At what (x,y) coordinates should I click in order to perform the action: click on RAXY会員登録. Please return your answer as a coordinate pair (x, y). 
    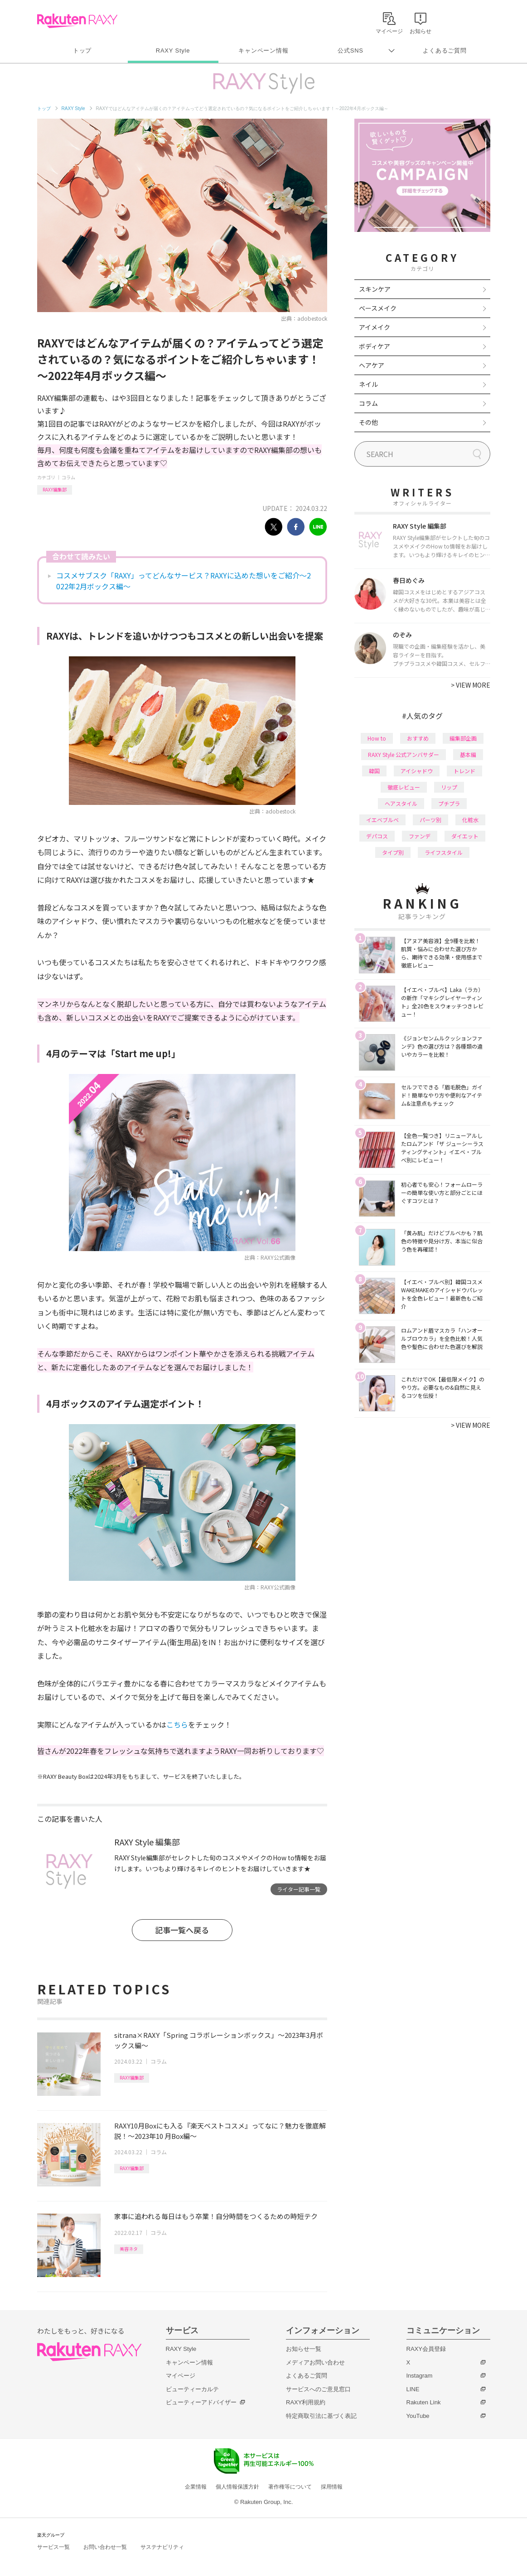
    Looking at the image, I should click on (426, 2348).